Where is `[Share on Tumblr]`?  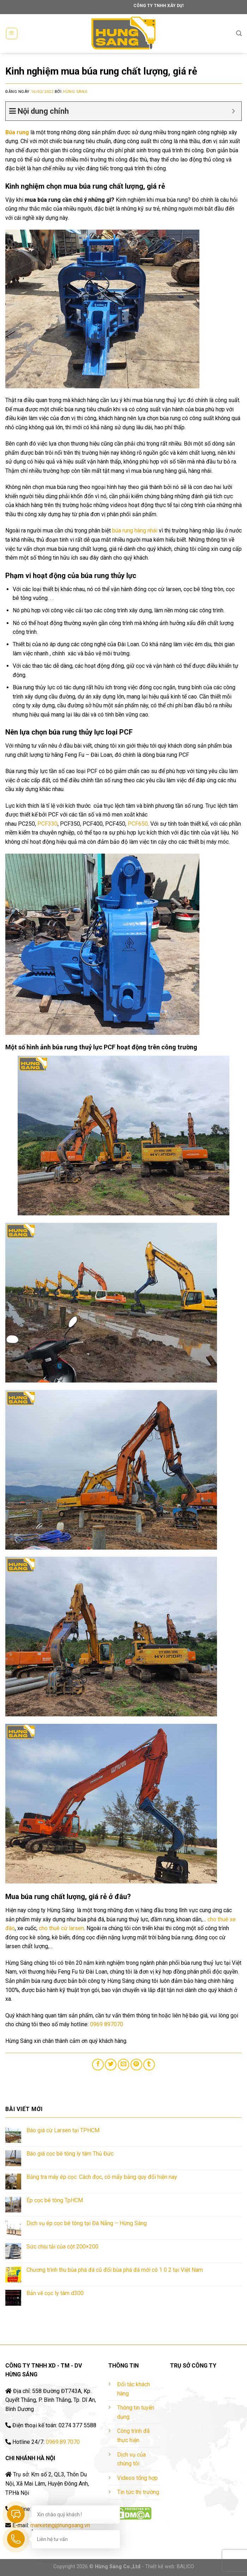
[Share on Tumblr] is located at coordinates (149, 2064).